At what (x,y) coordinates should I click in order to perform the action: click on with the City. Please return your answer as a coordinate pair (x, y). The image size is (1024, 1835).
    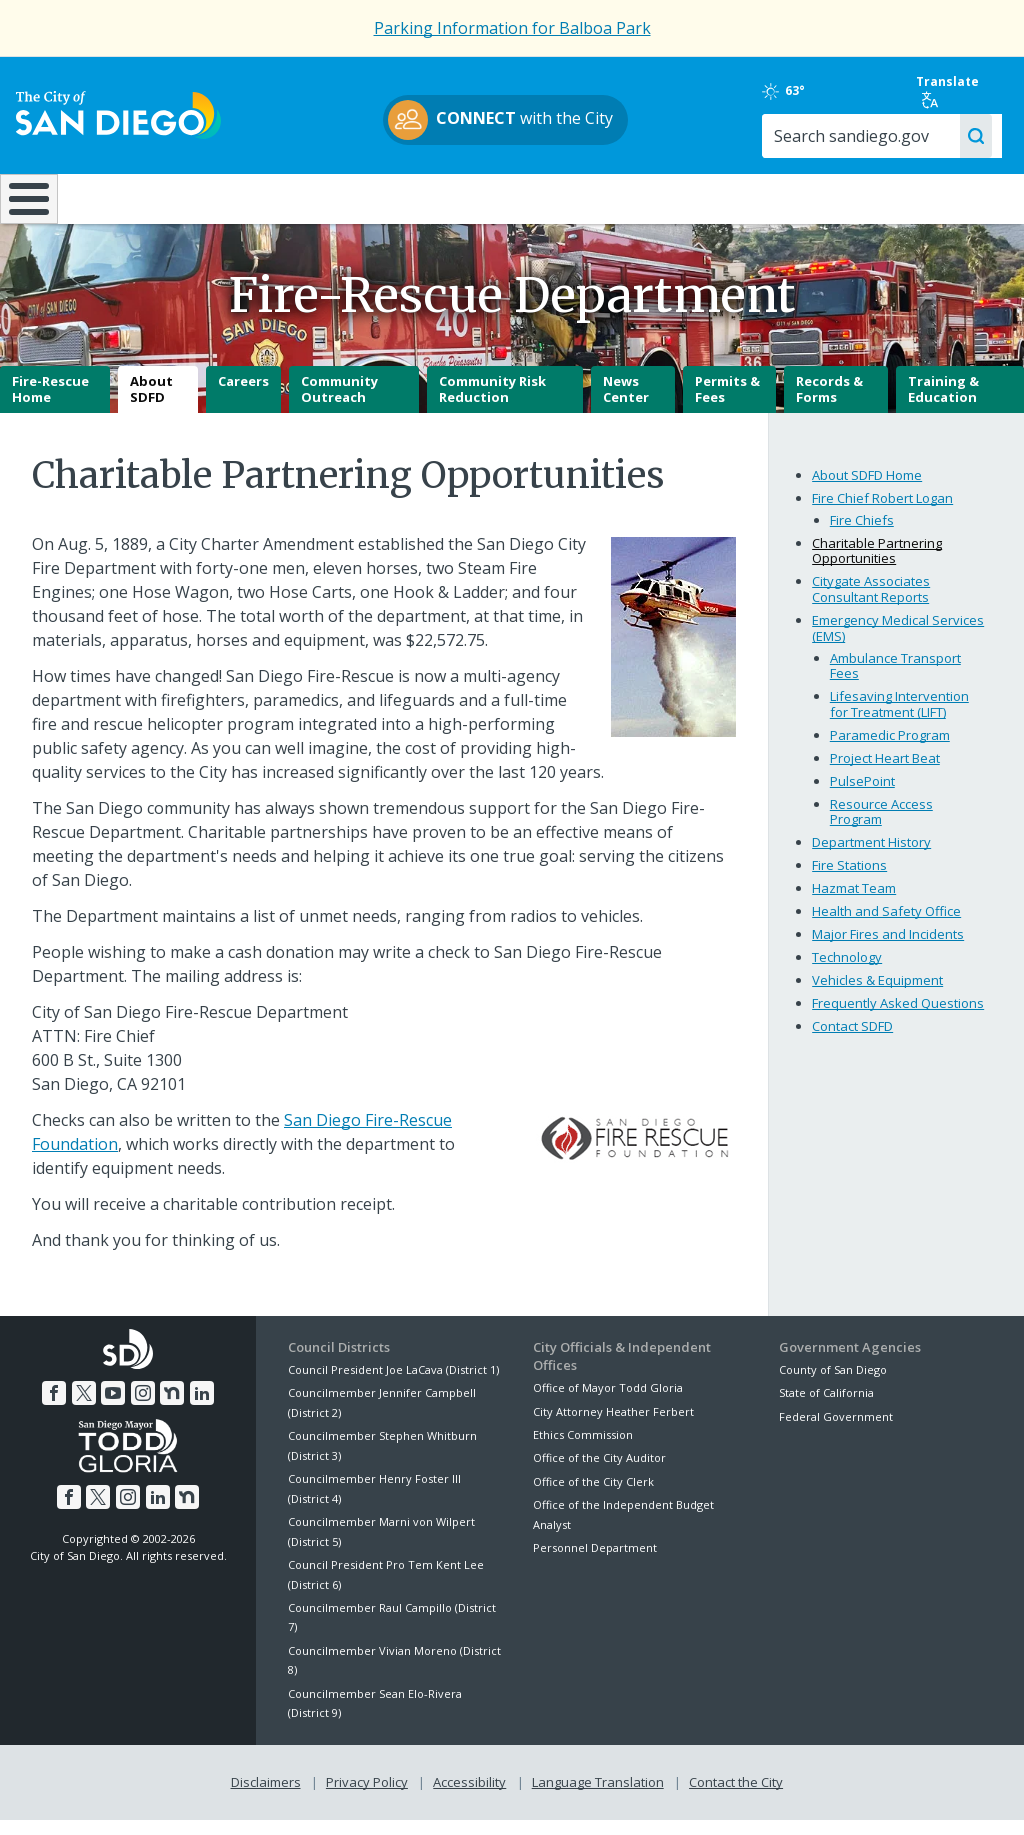
    Looking at the image, I should click on (507, 120).